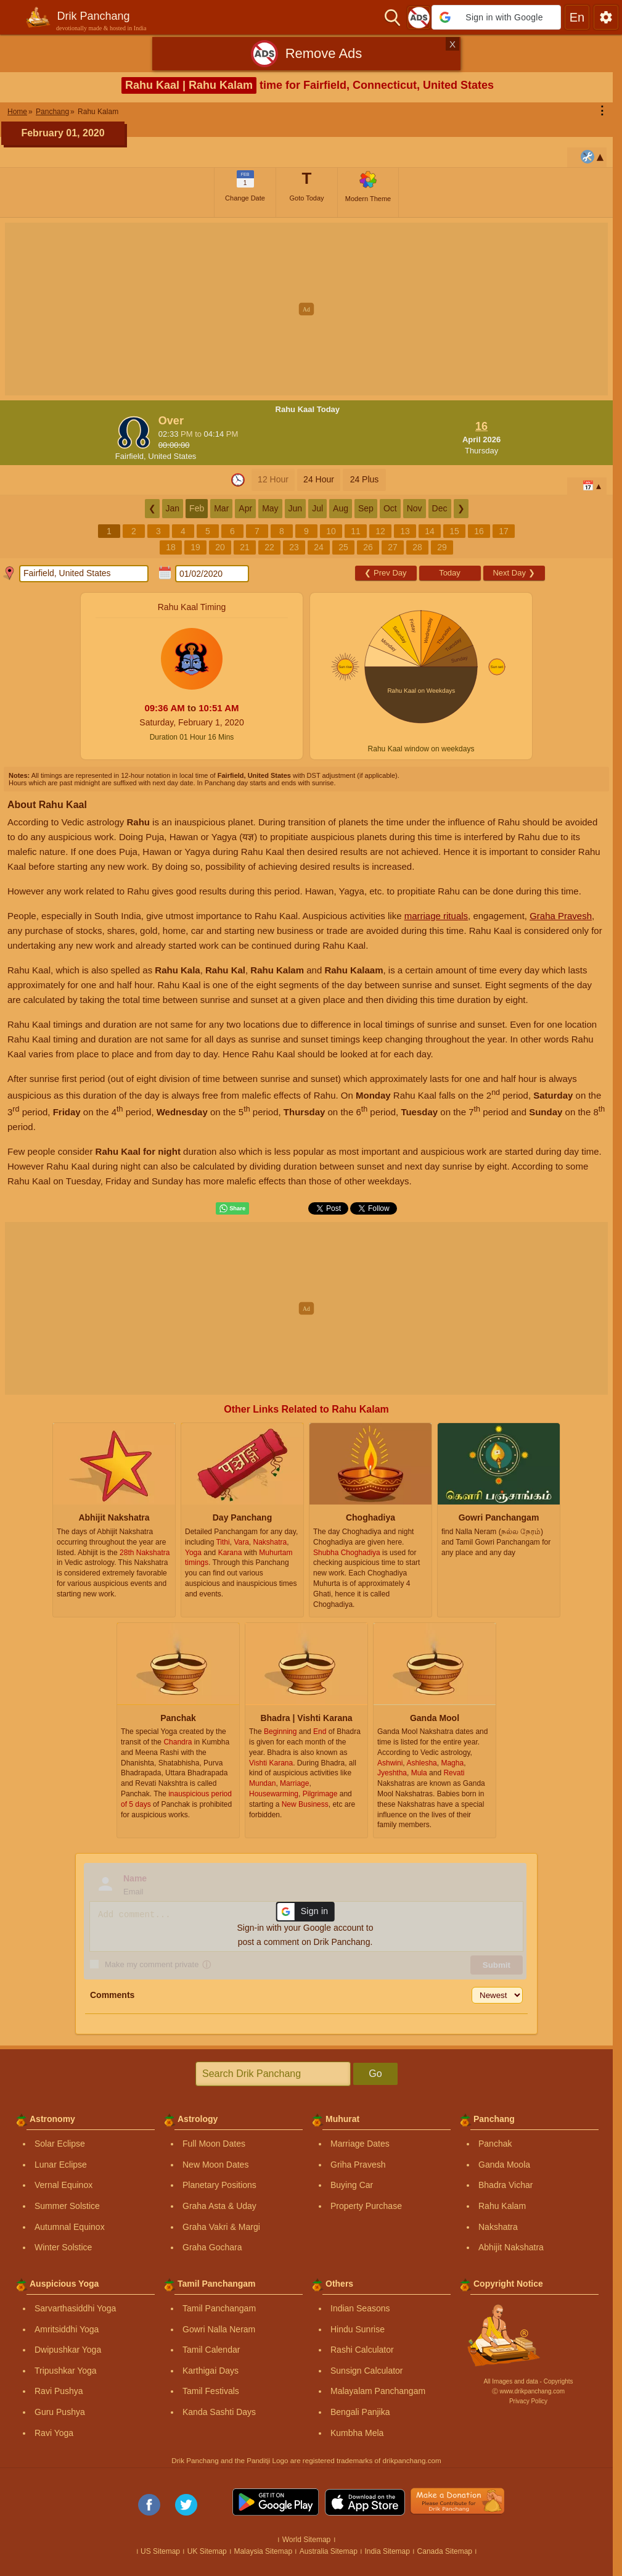 The height and width of the screenshot is (2576, 622). I want to click on Winter Solstice, so click(63, 2247).